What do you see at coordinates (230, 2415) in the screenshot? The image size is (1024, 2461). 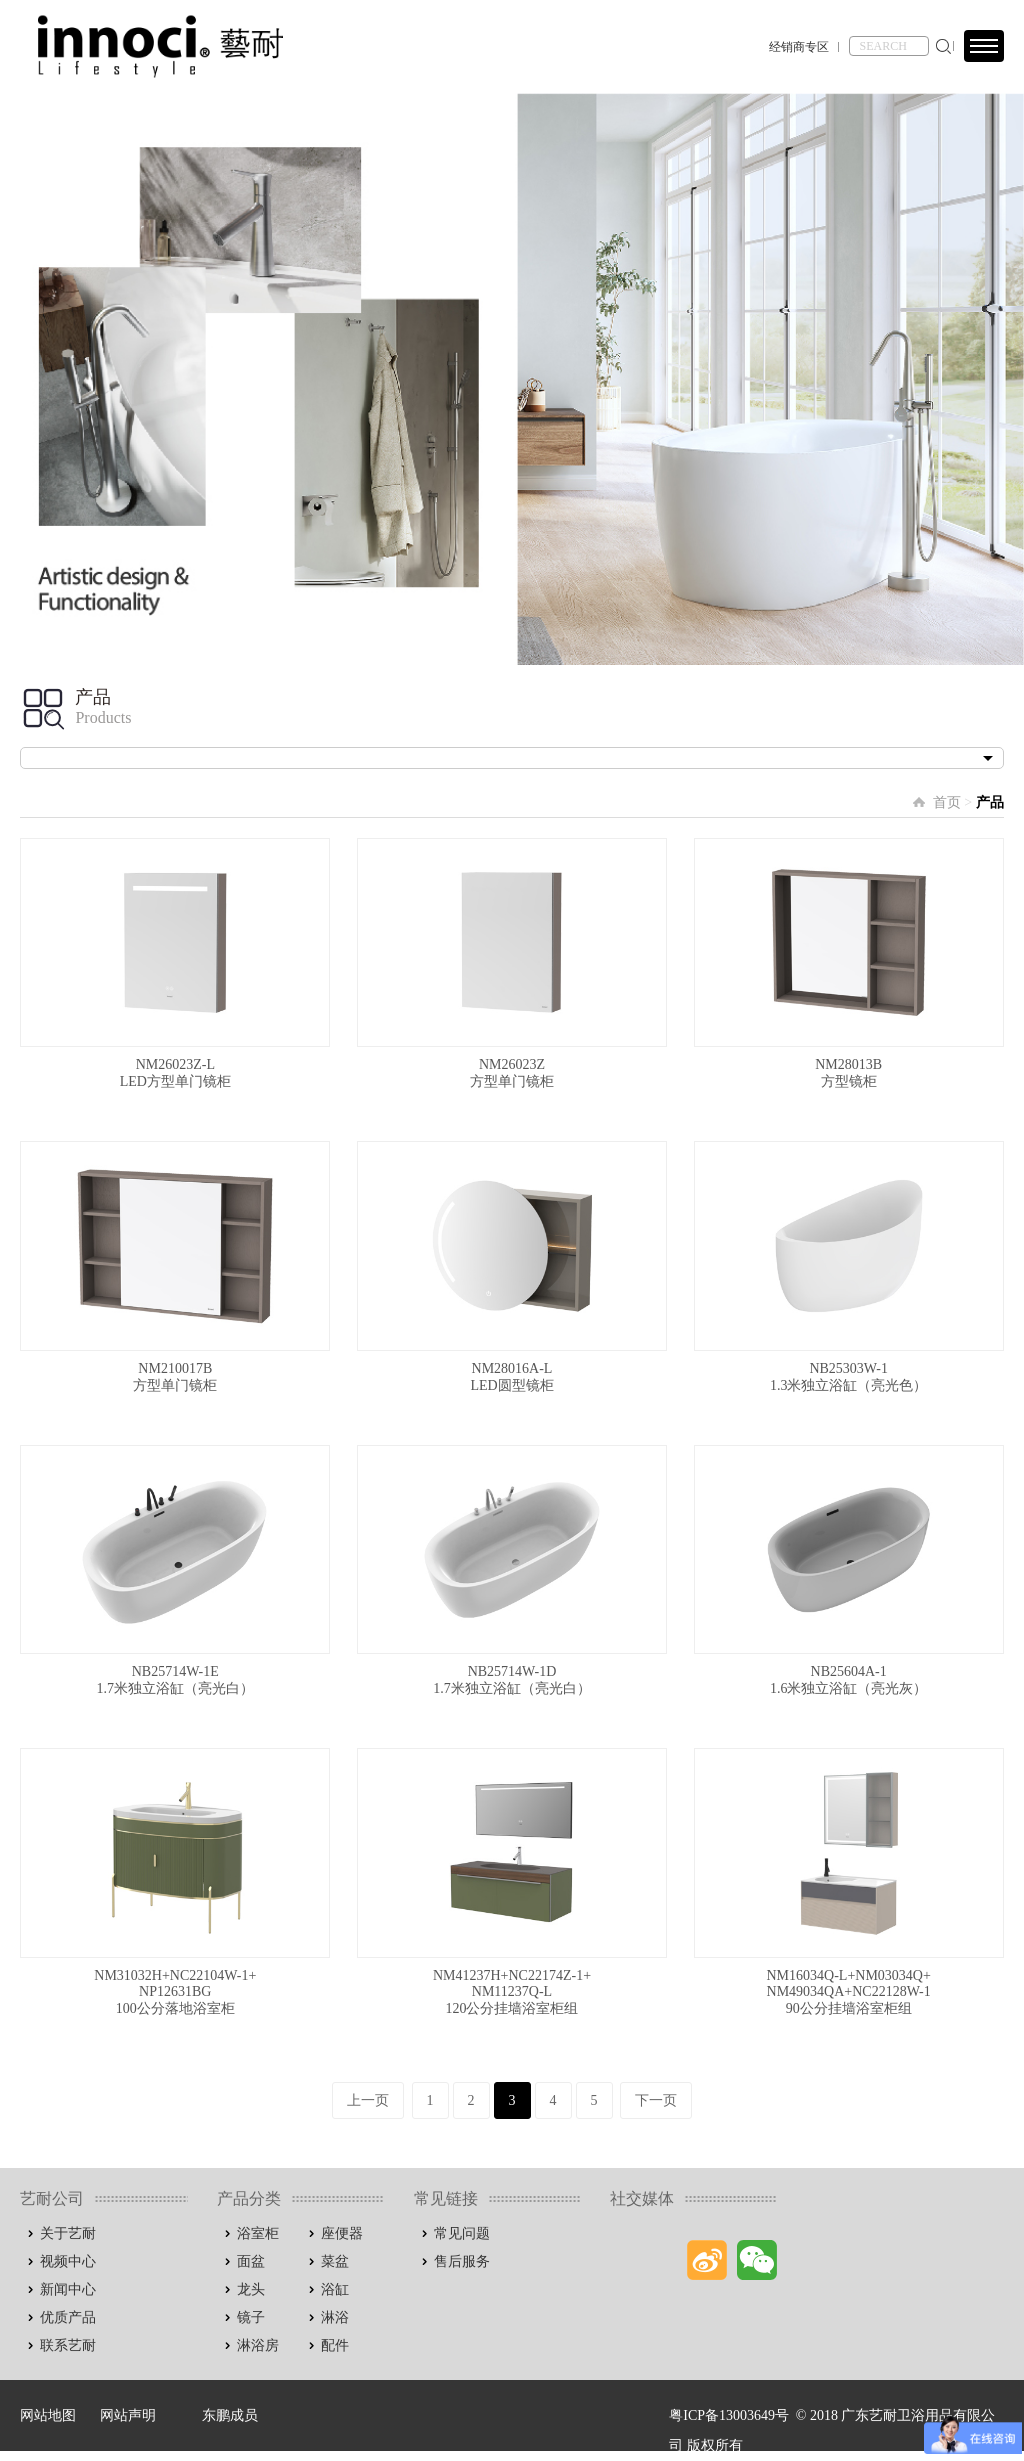 I see `东鹏成员` at bounding box center [230, 2415].